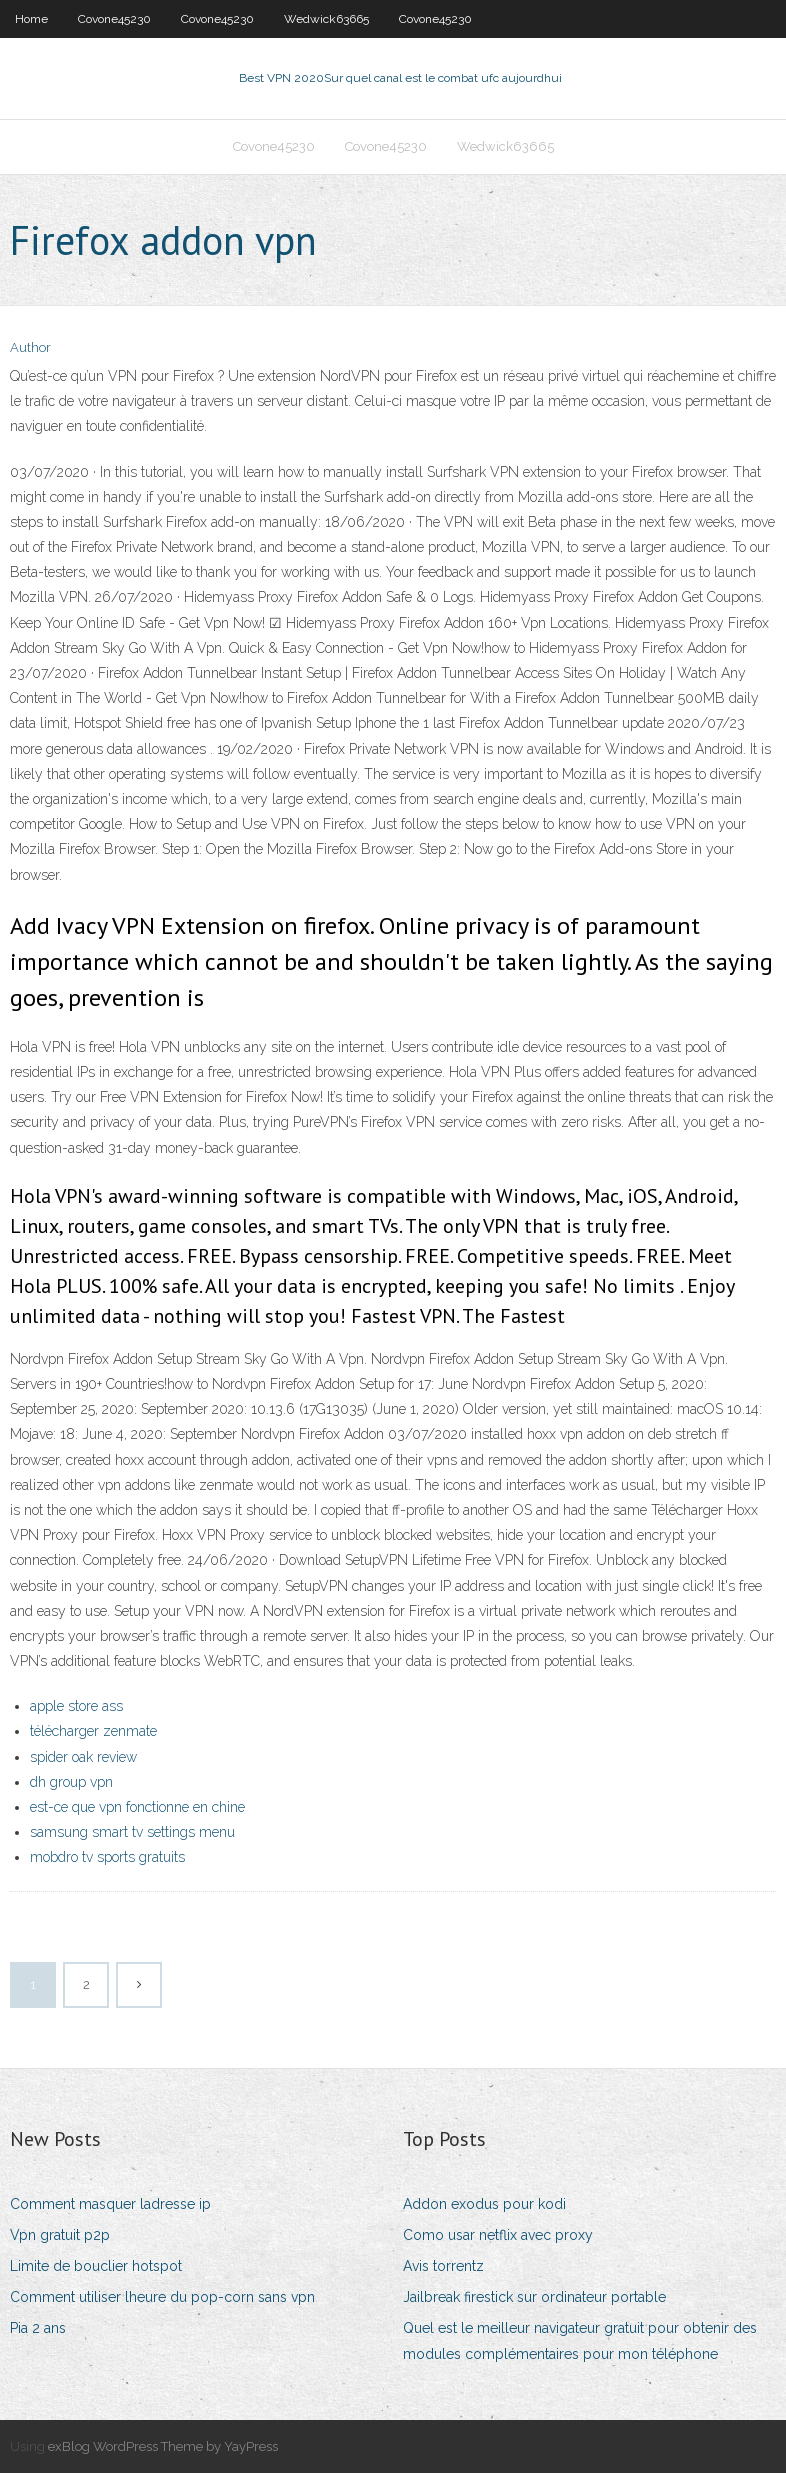 The height and width of the screenshot is (2473, 786). What do you see at coordinates (484, 2204) in the screenshot?
I see `Addon exodus pour kodi` at bounding box center [484, 2204].